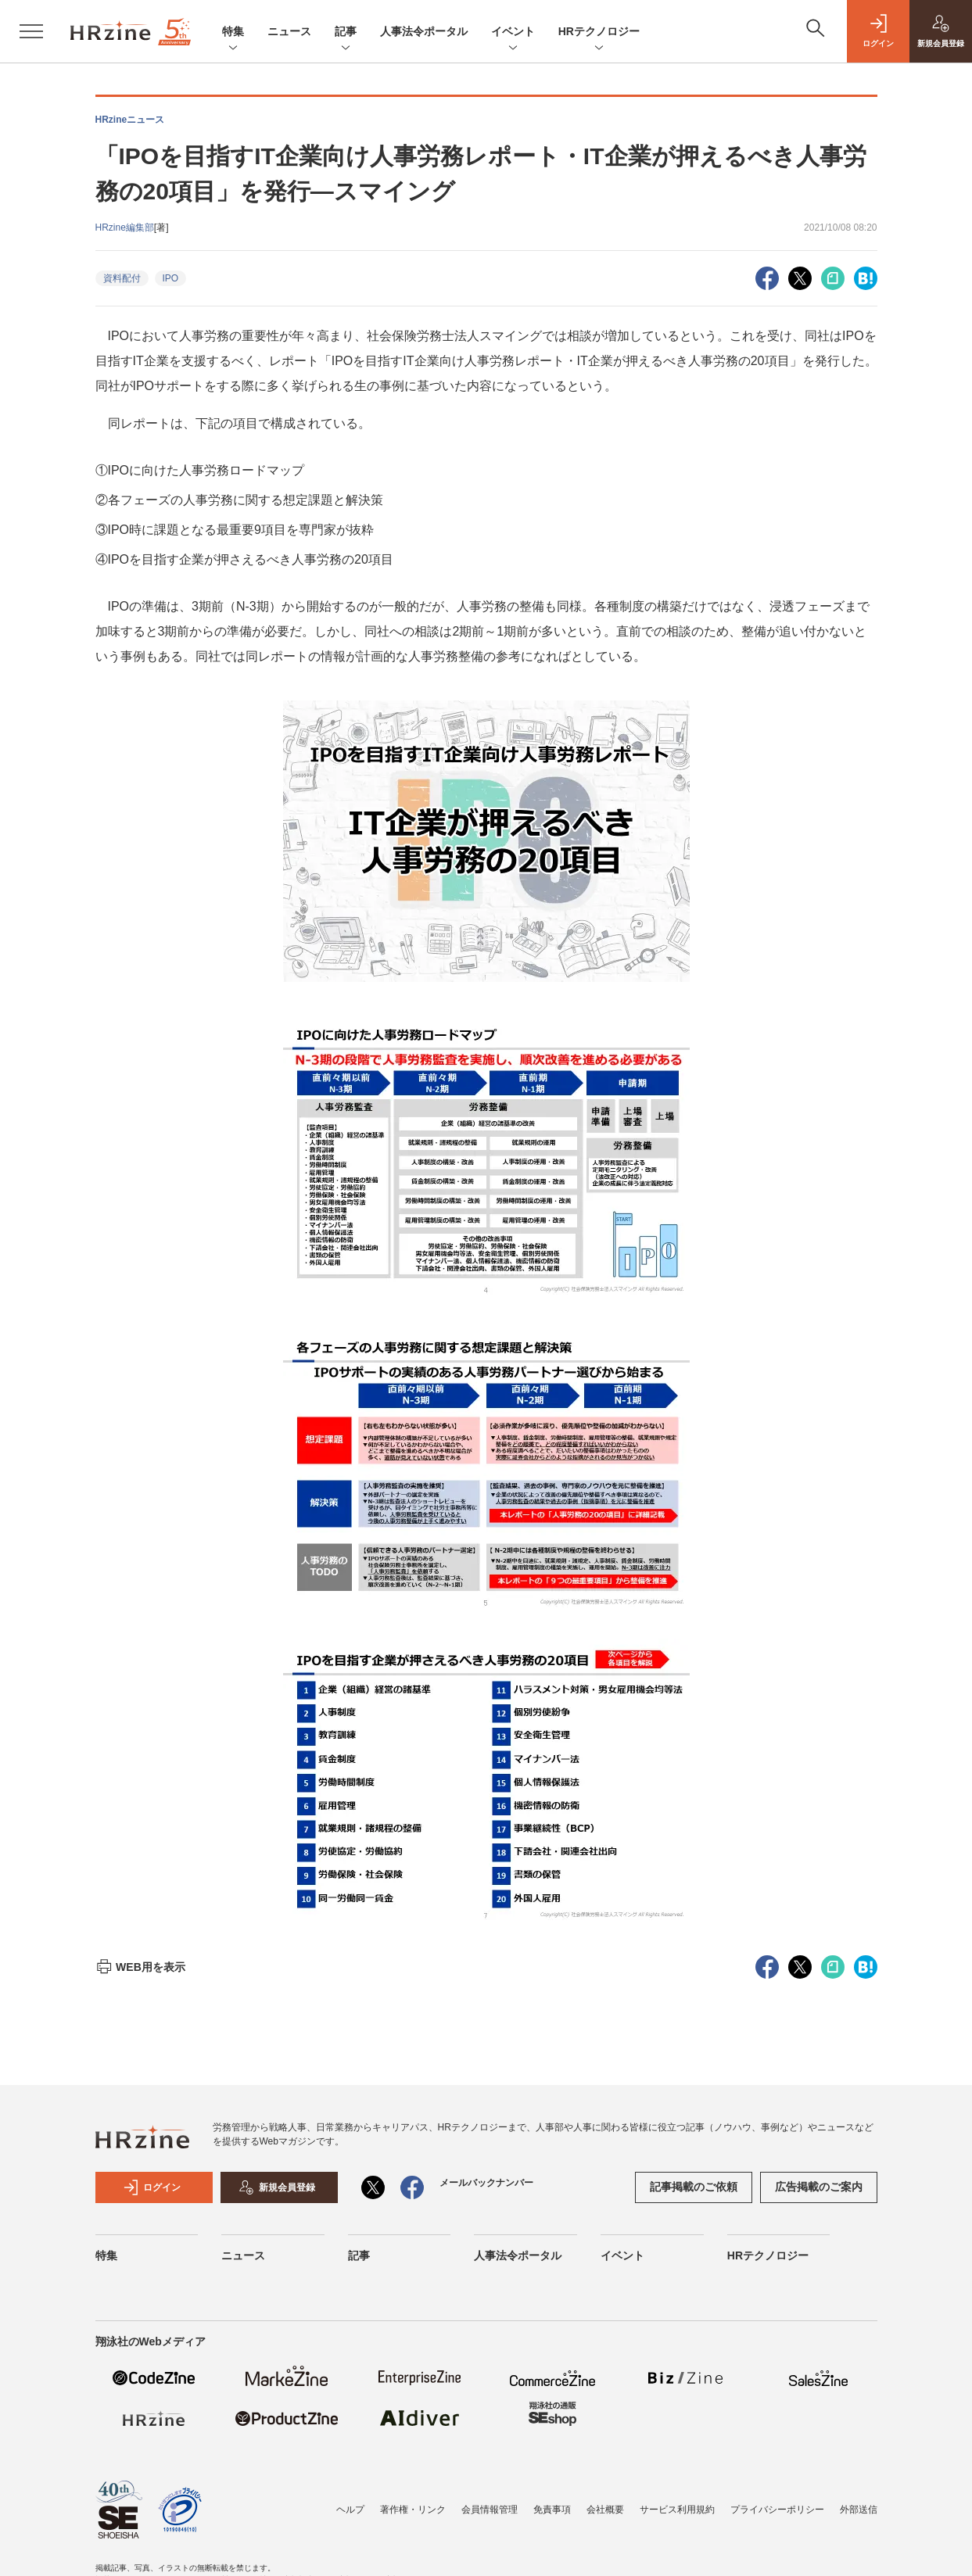 This screenshot has height=2576, width=972. I want to click on ログイン, so click(152, 2187).